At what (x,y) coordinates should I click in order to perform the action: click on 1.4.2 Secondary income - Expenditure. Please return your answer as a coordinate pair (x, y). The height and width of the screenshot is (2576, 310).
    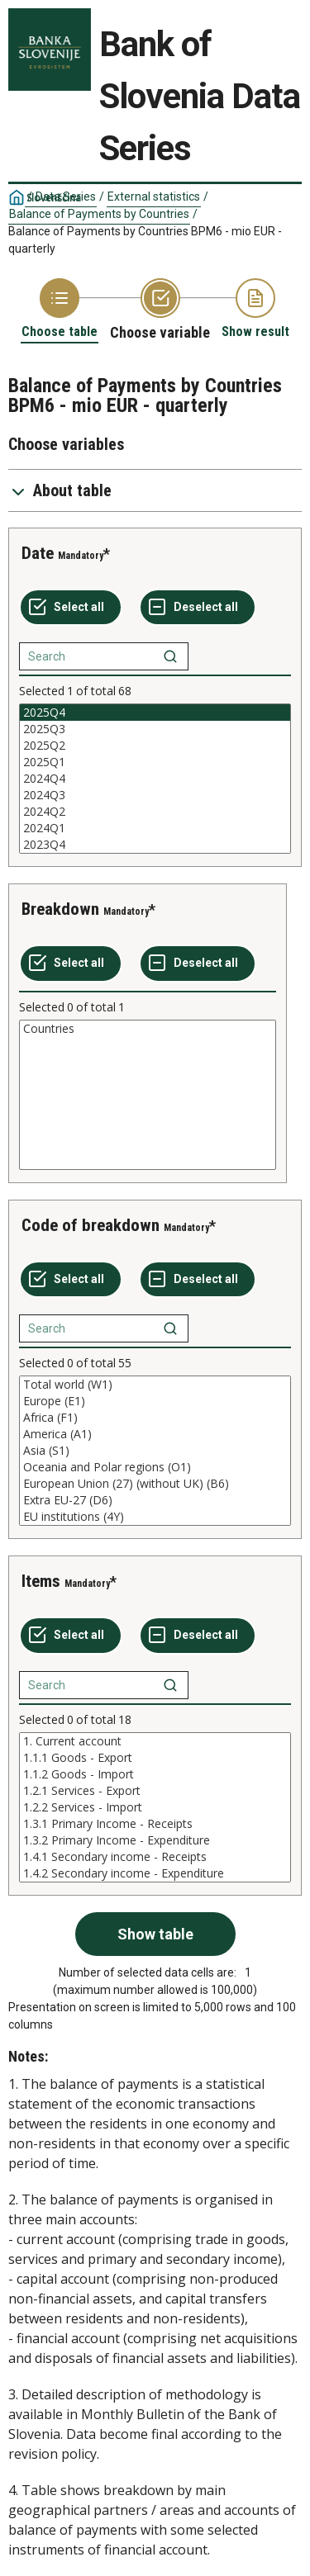
    Looking at the image, I should click on (155, 1873).